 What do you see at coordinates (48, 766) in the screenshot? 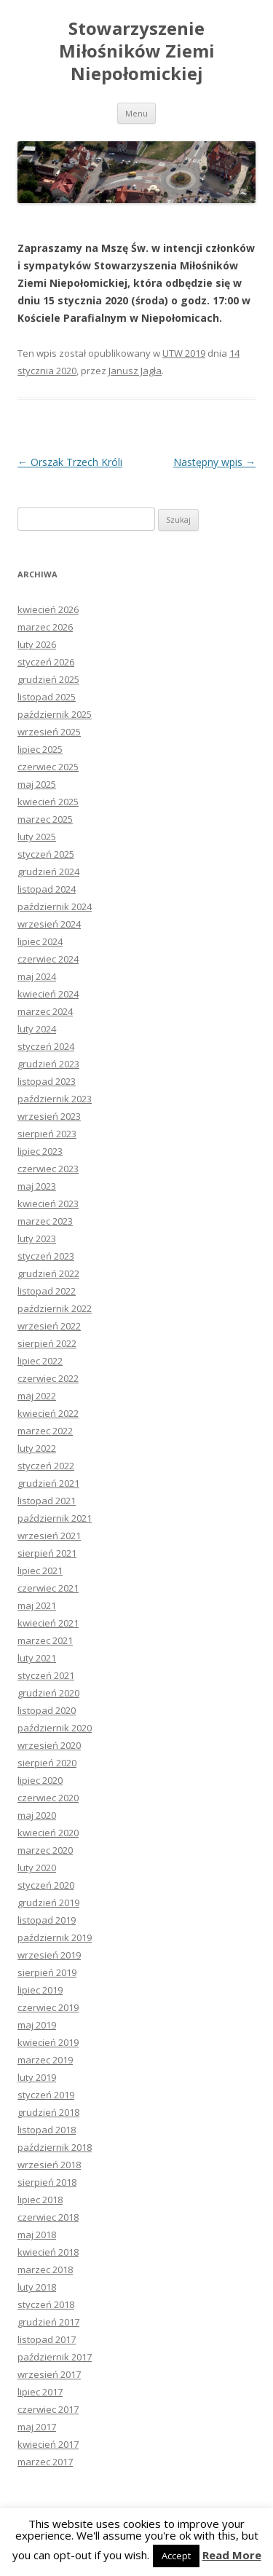
I see `czerwiec 2025` at bounding box center [48, 766].